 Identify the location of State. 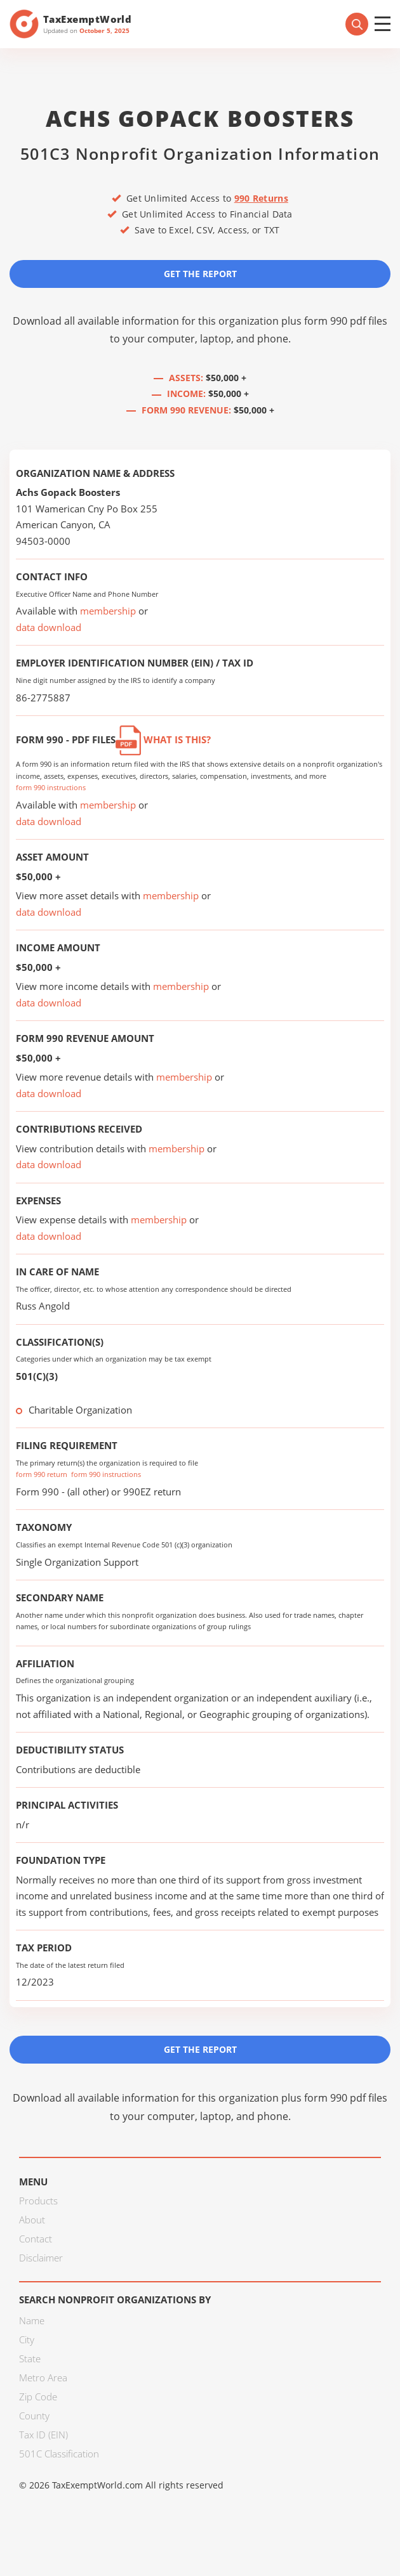
(30, 2358).